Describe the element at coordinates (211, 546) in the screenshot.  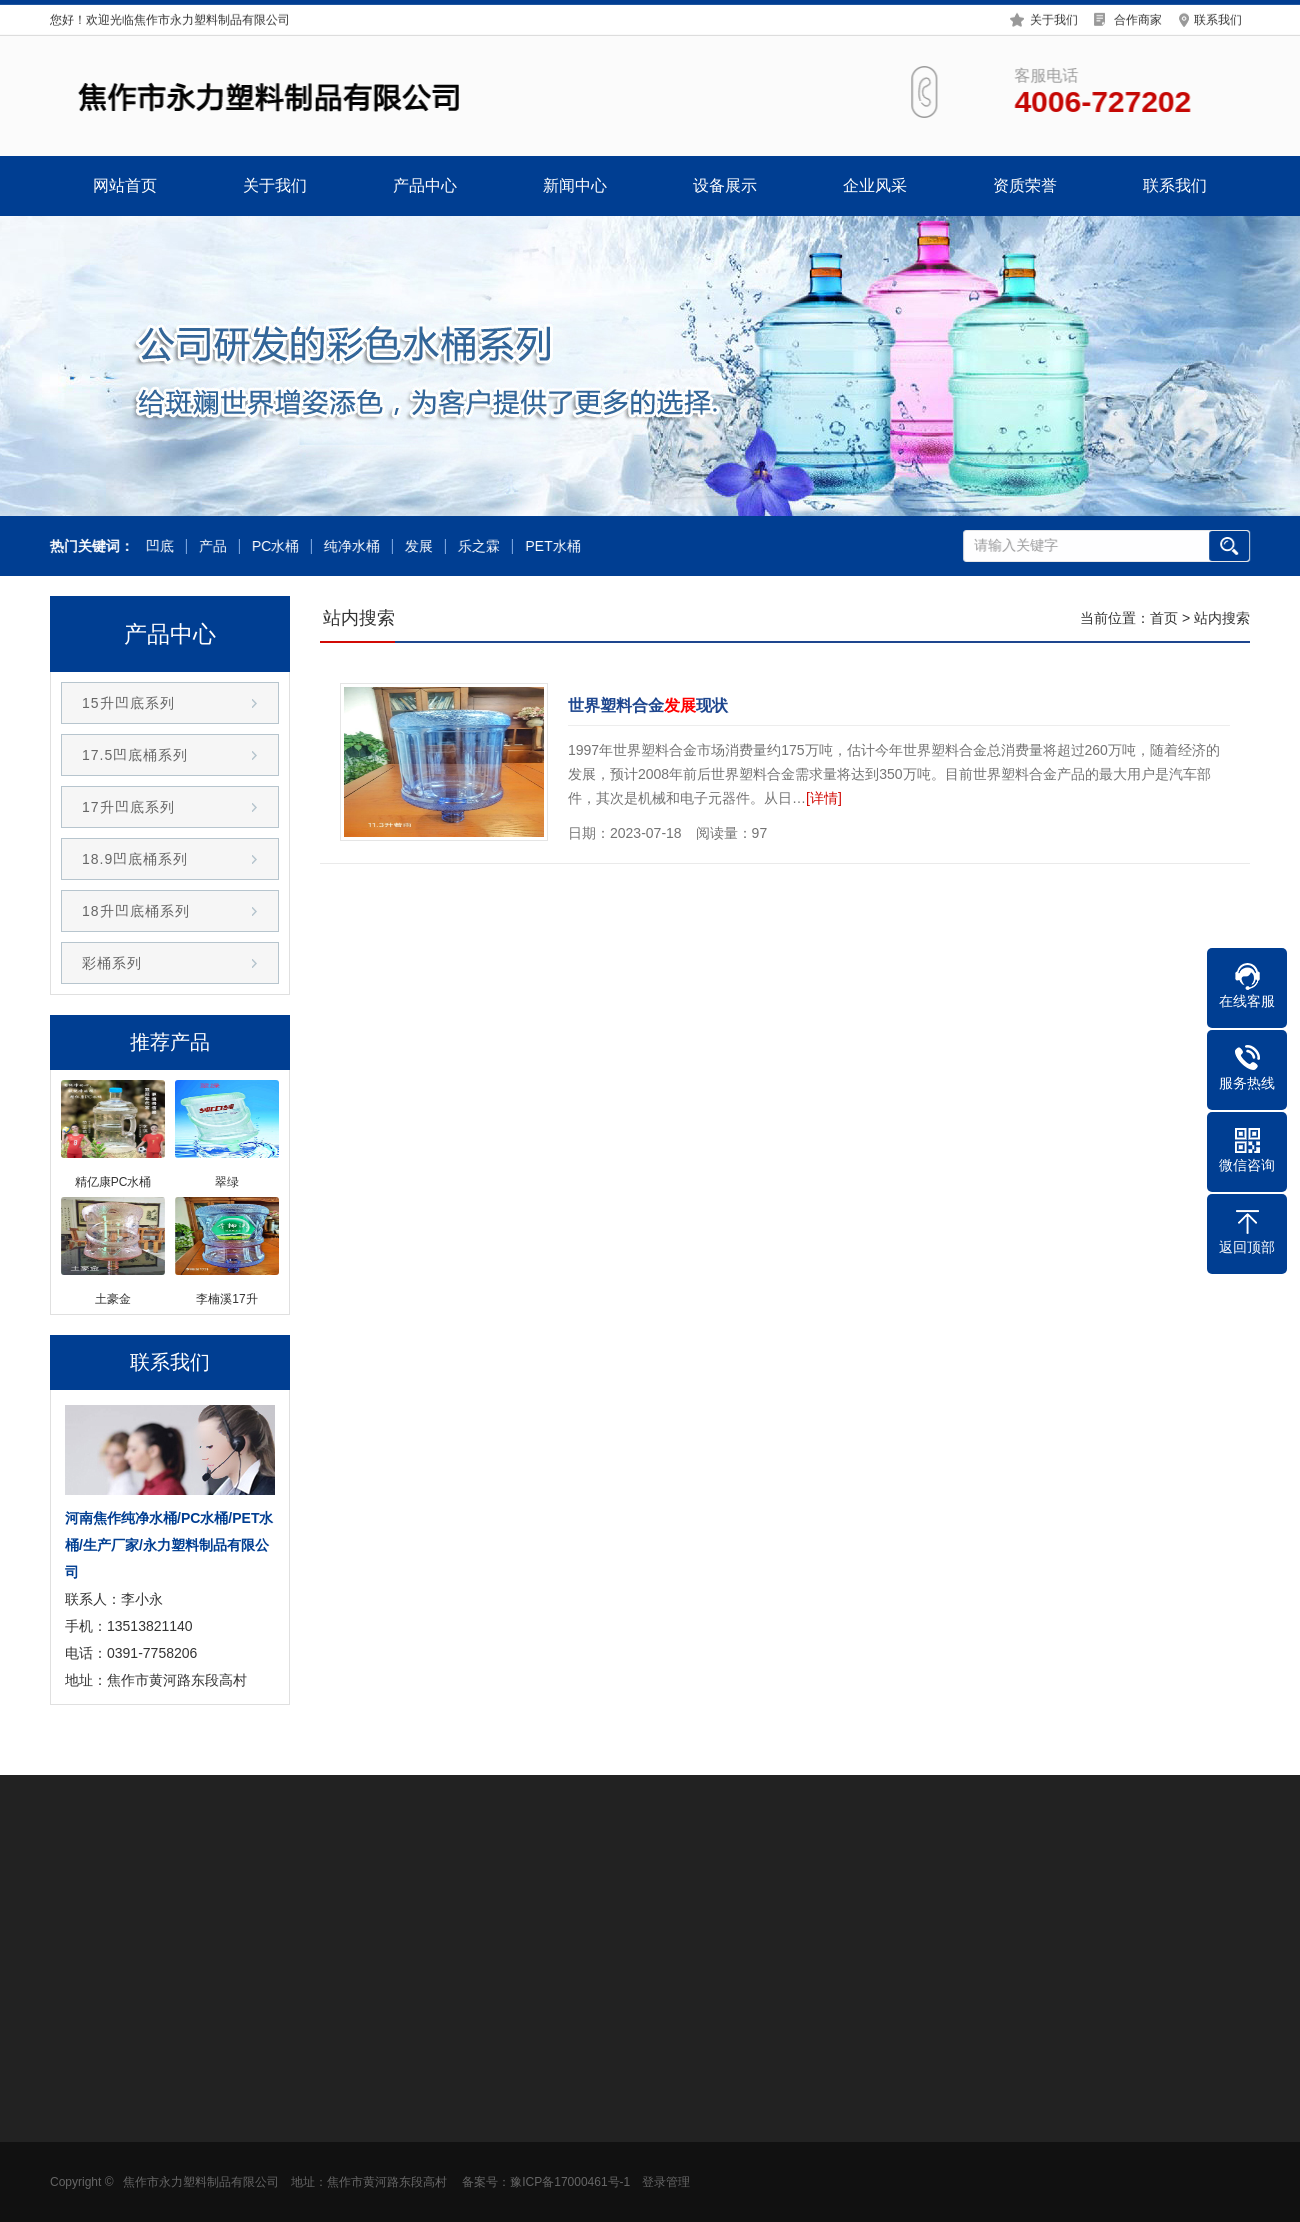
I see `产品` at that location.